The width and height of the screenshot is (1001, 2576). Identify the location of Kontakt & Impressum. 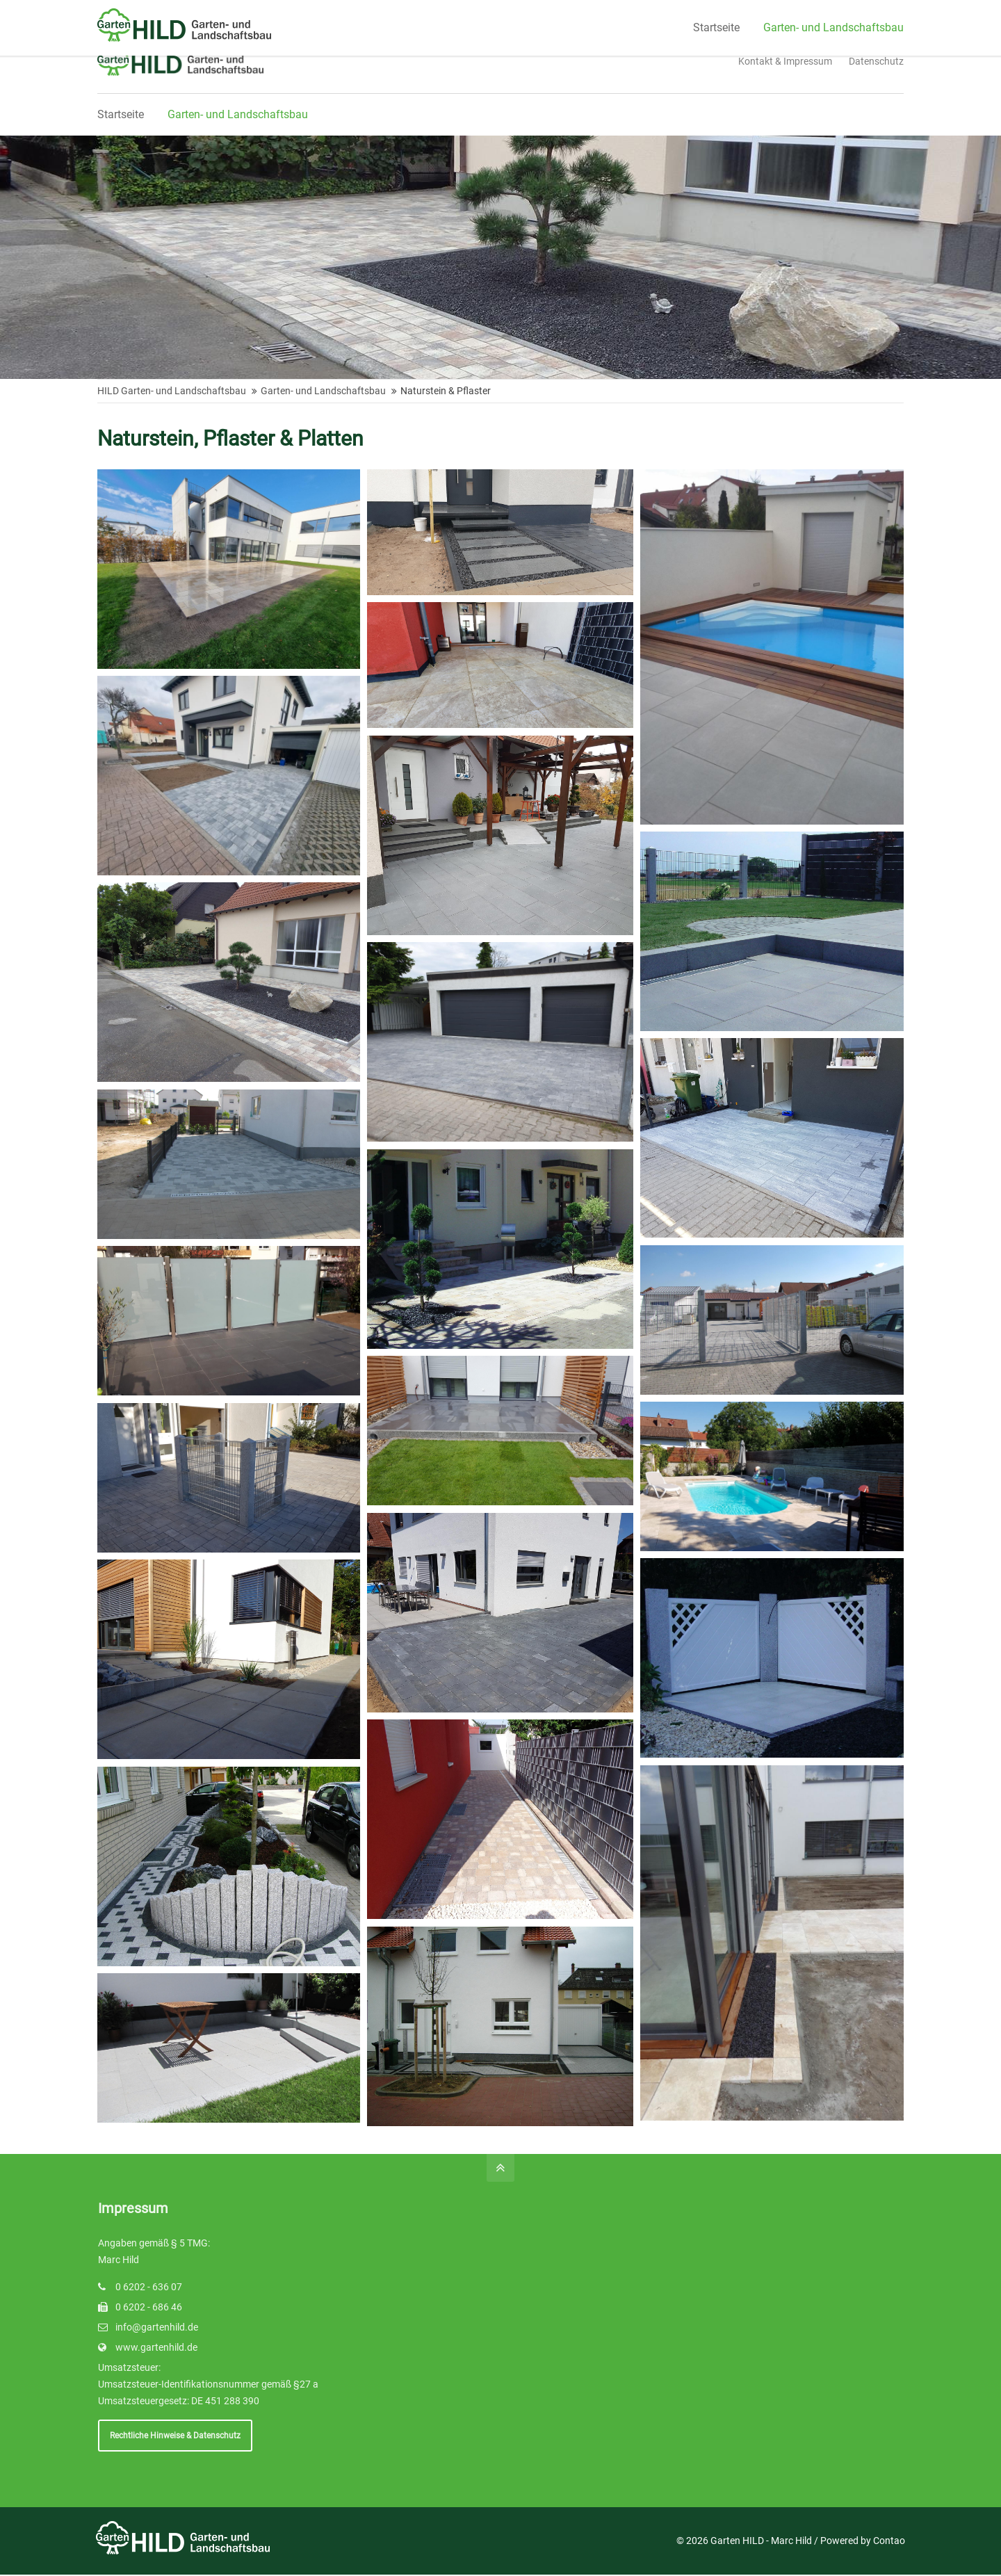
(785, 61).